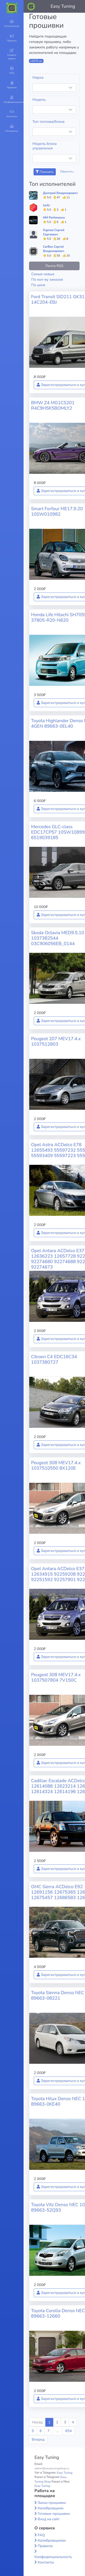 The image size is (85, 2576). Describe the element at coordinates (44, 172) in the screenshot. I see `Показать` at that location.